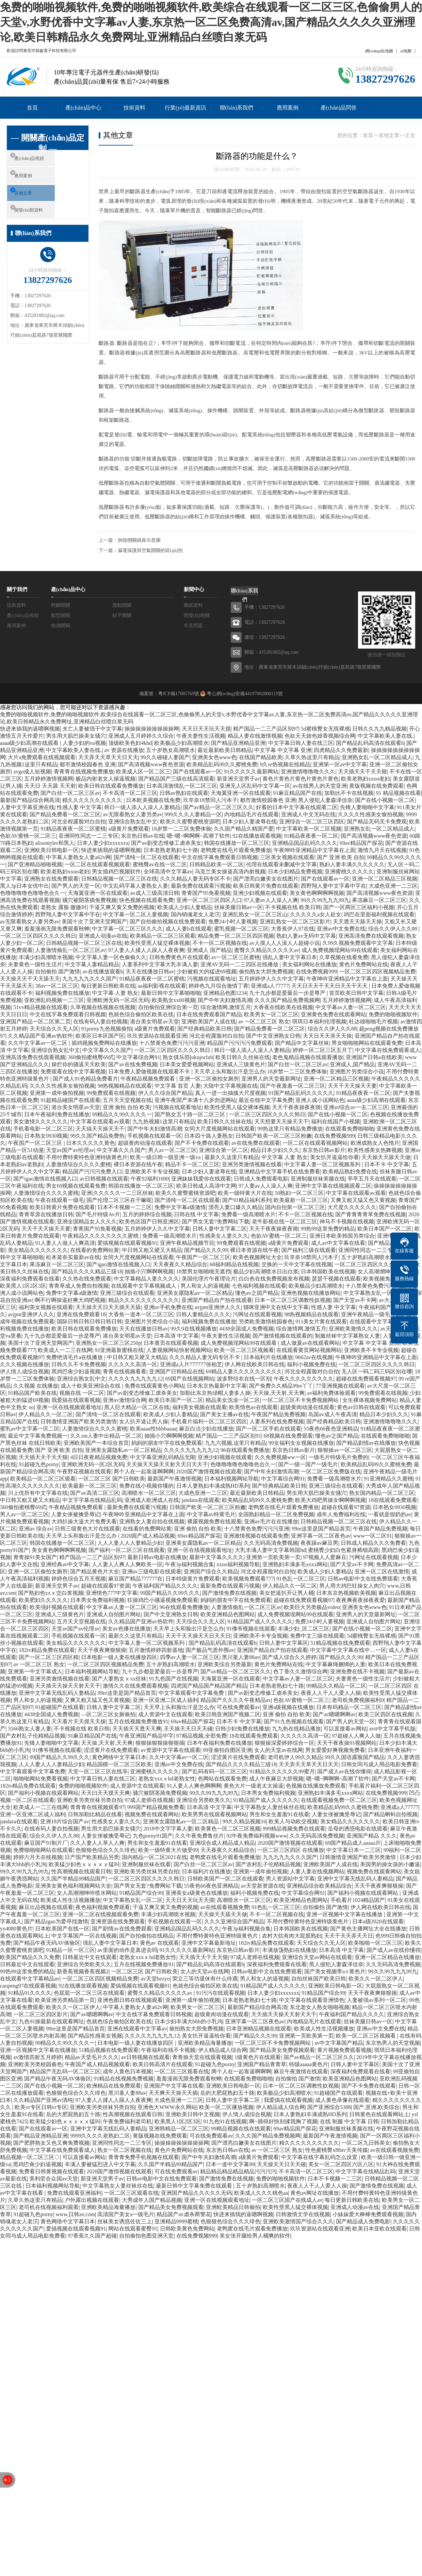  Describe the element at coordinates (342, 2100) in the screenshot. I see `成人黄色录像在线观看` at that location.